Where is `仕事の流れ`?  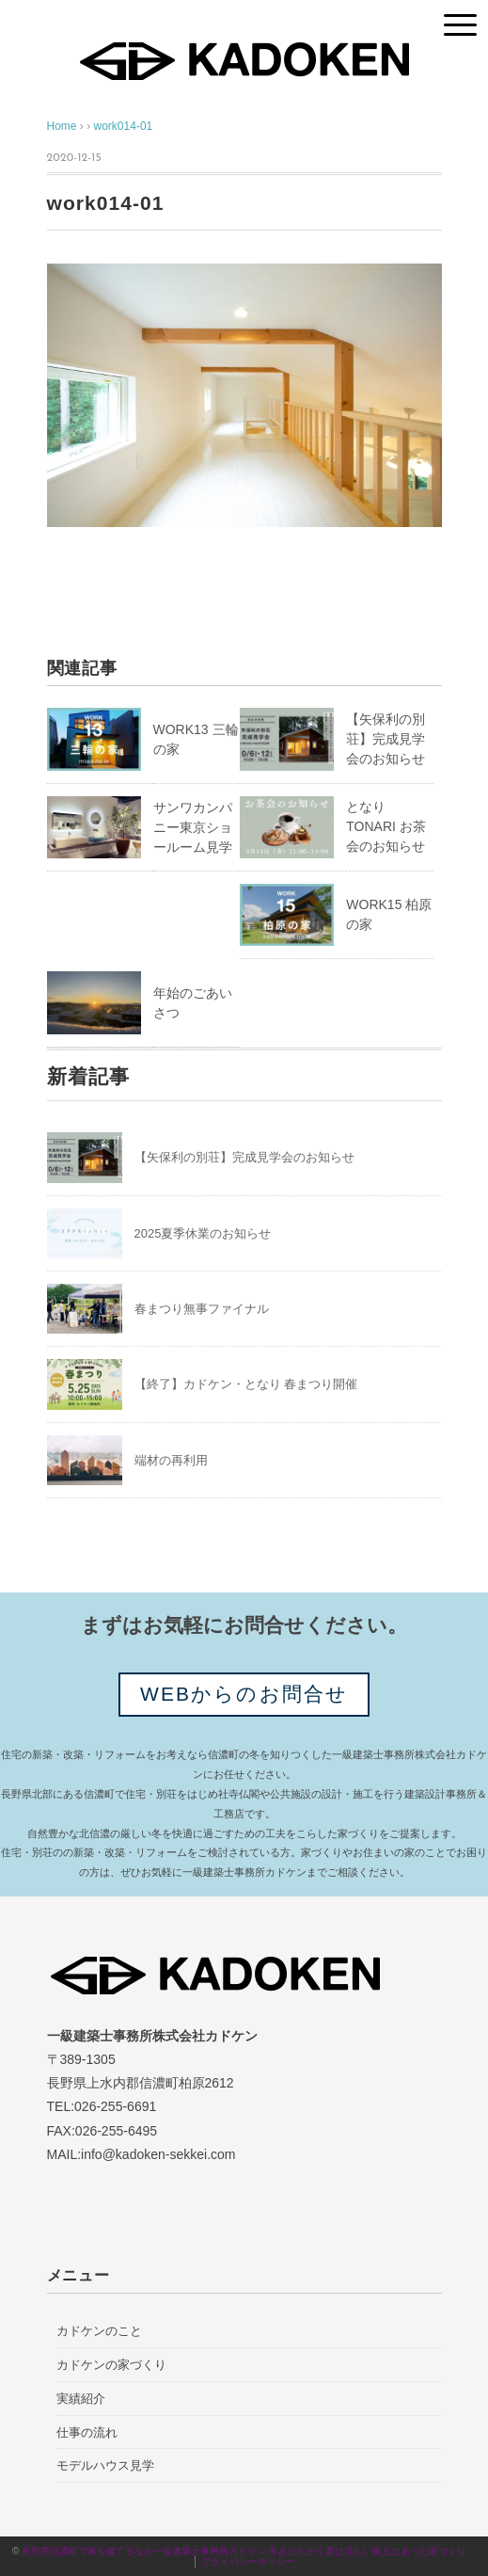 仕事の流れ is located at coordinates (87, 2432).